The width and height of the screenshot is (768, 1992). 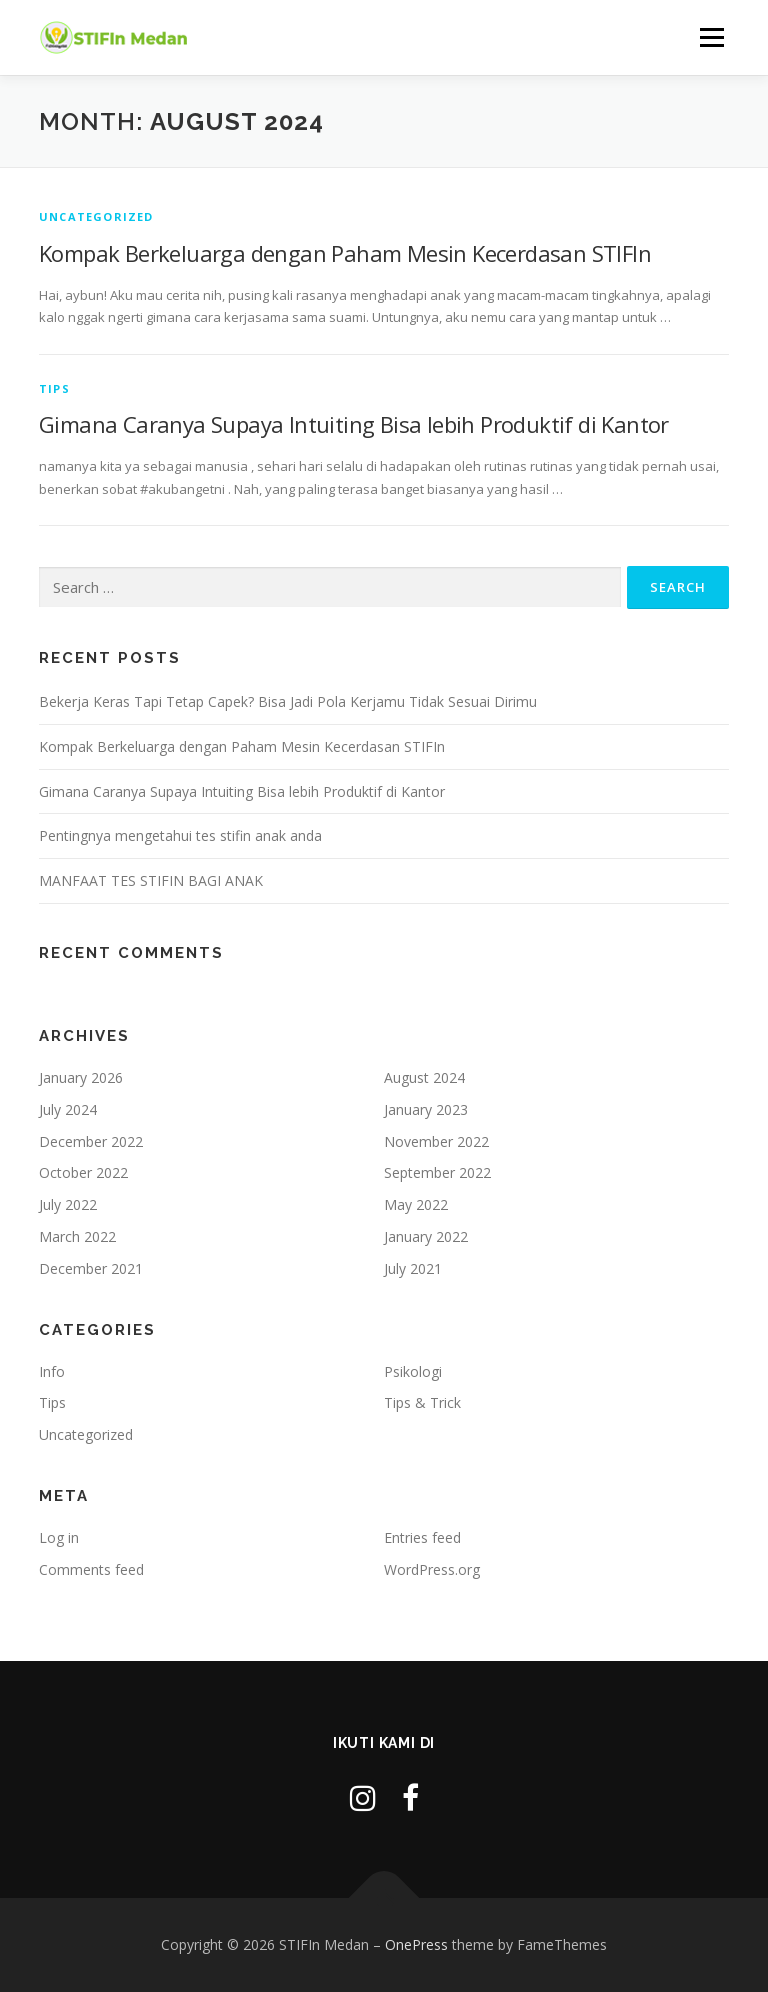 I want to click on November 2022, so click(x=436, y=1141).